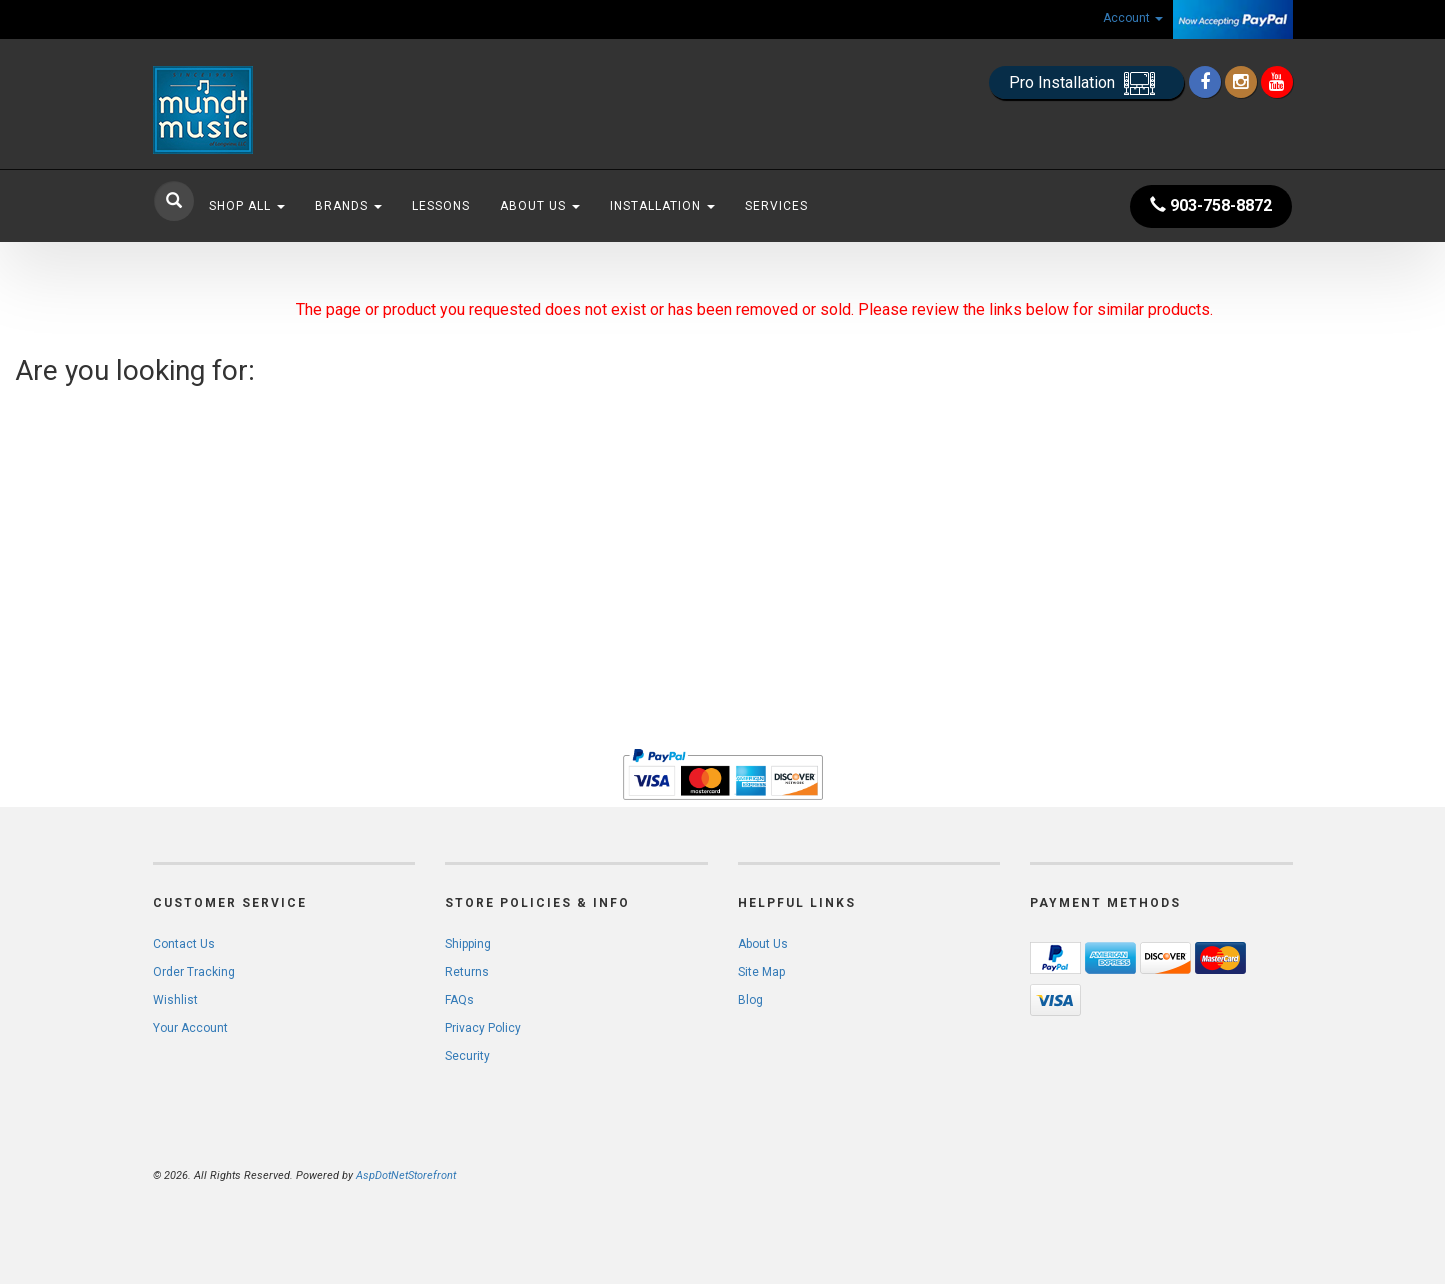  What do you see at coordinates (194, 972) in the screenshot?
I see `Order Tracking` at bounding box center [194, 972].